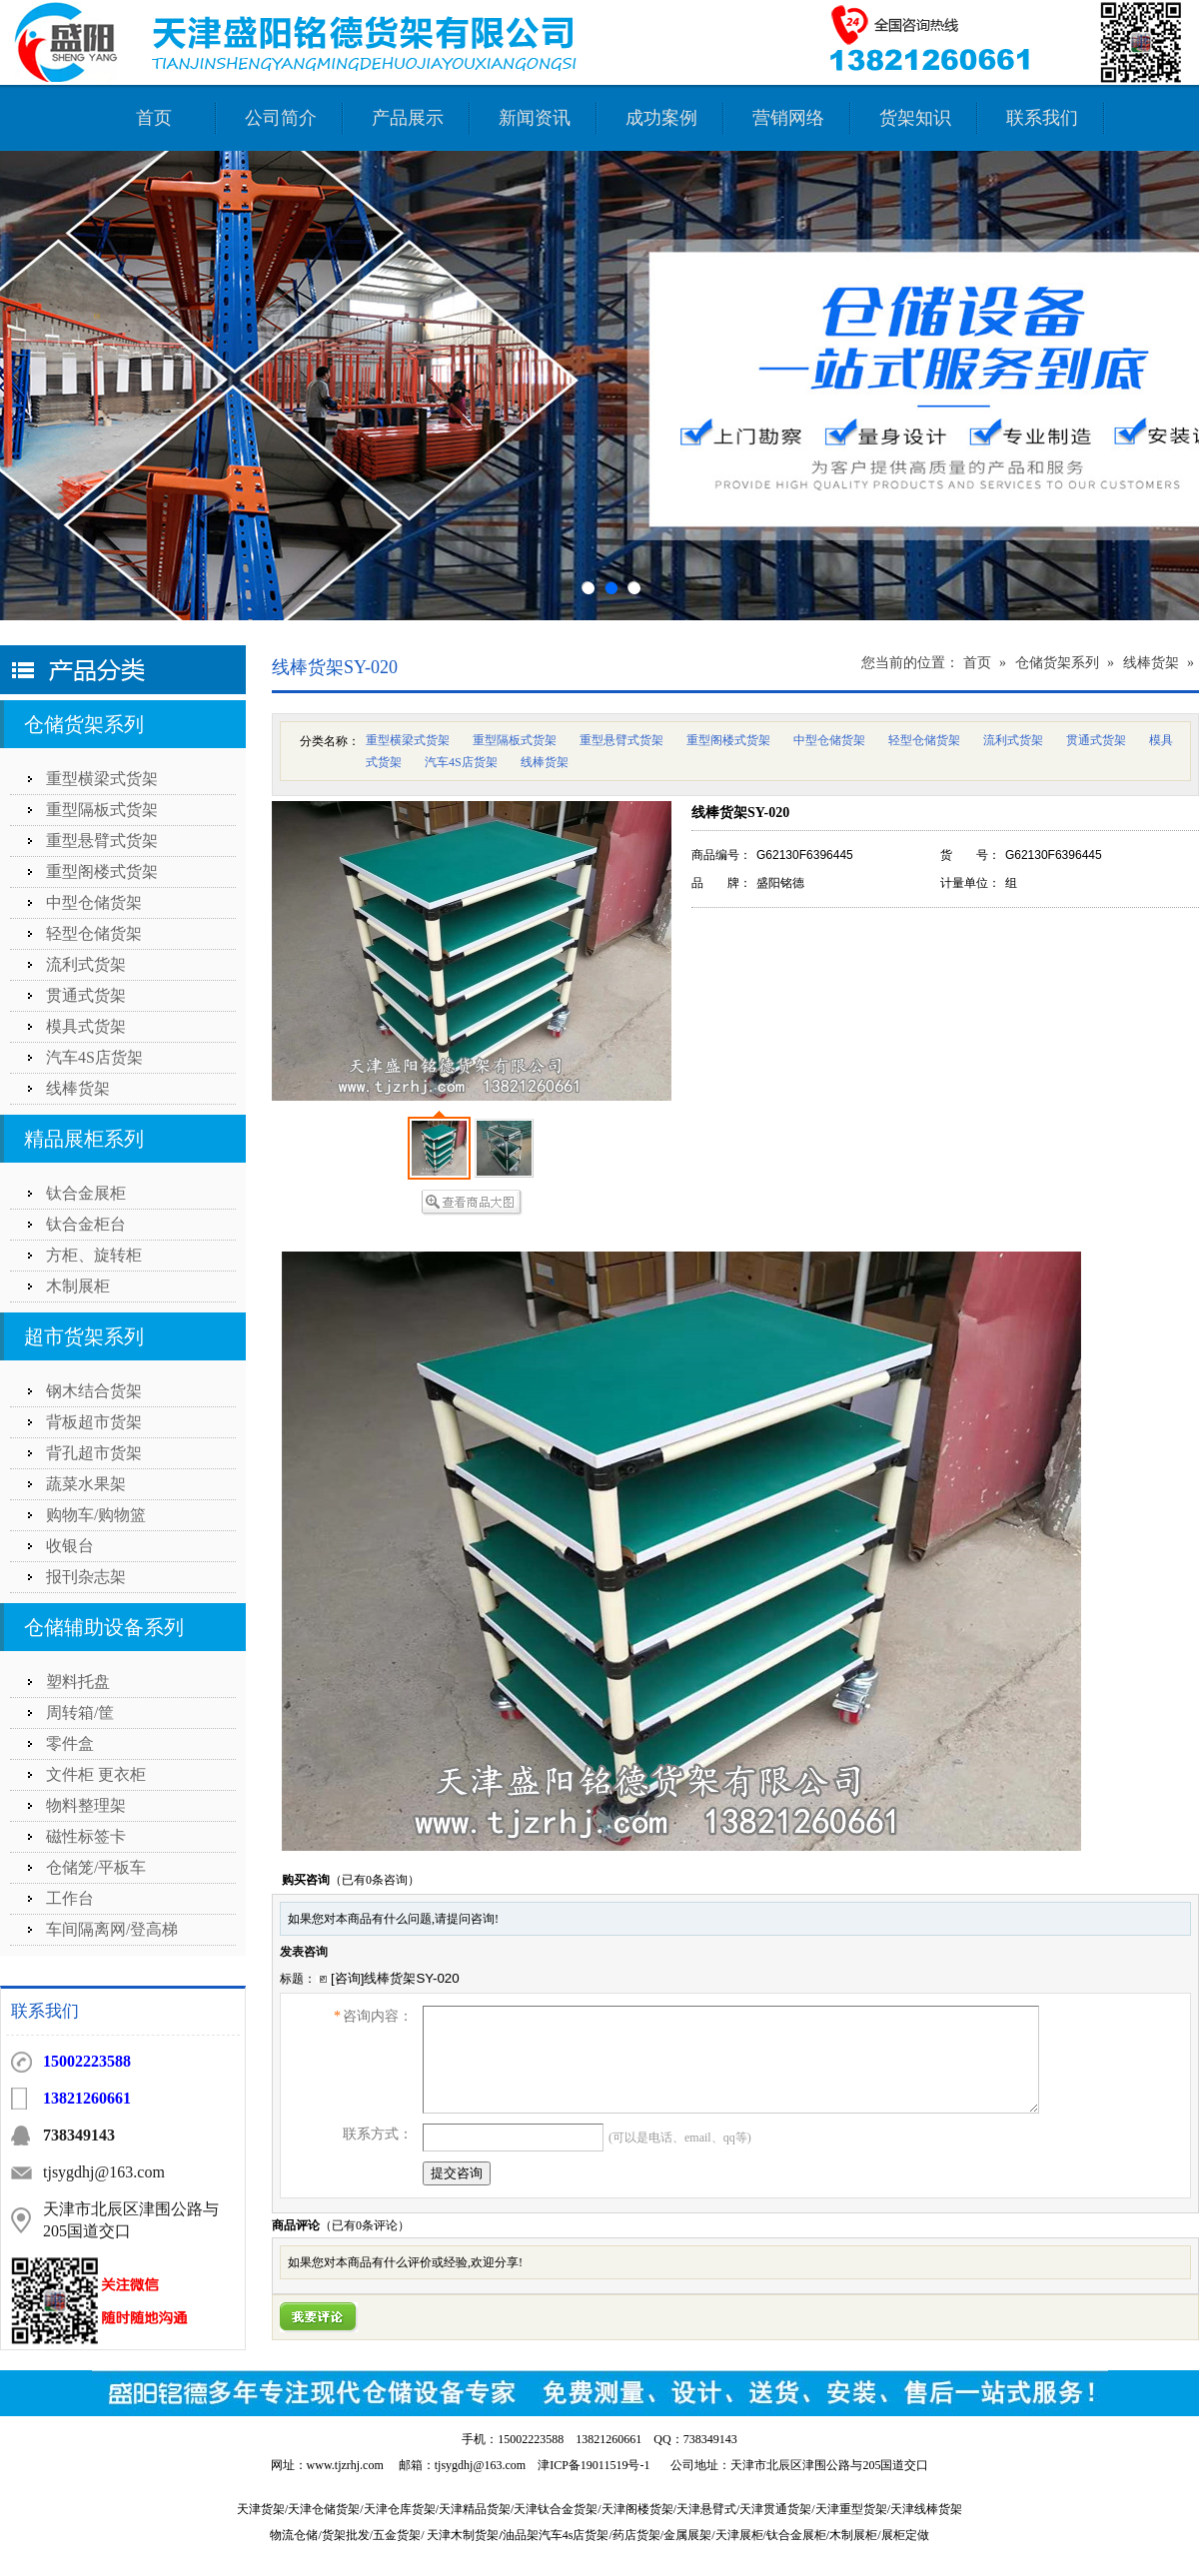  Describe the element at coordinates (96, 1867) in the screenshot. I see `仓储笼/平板车` at that location.